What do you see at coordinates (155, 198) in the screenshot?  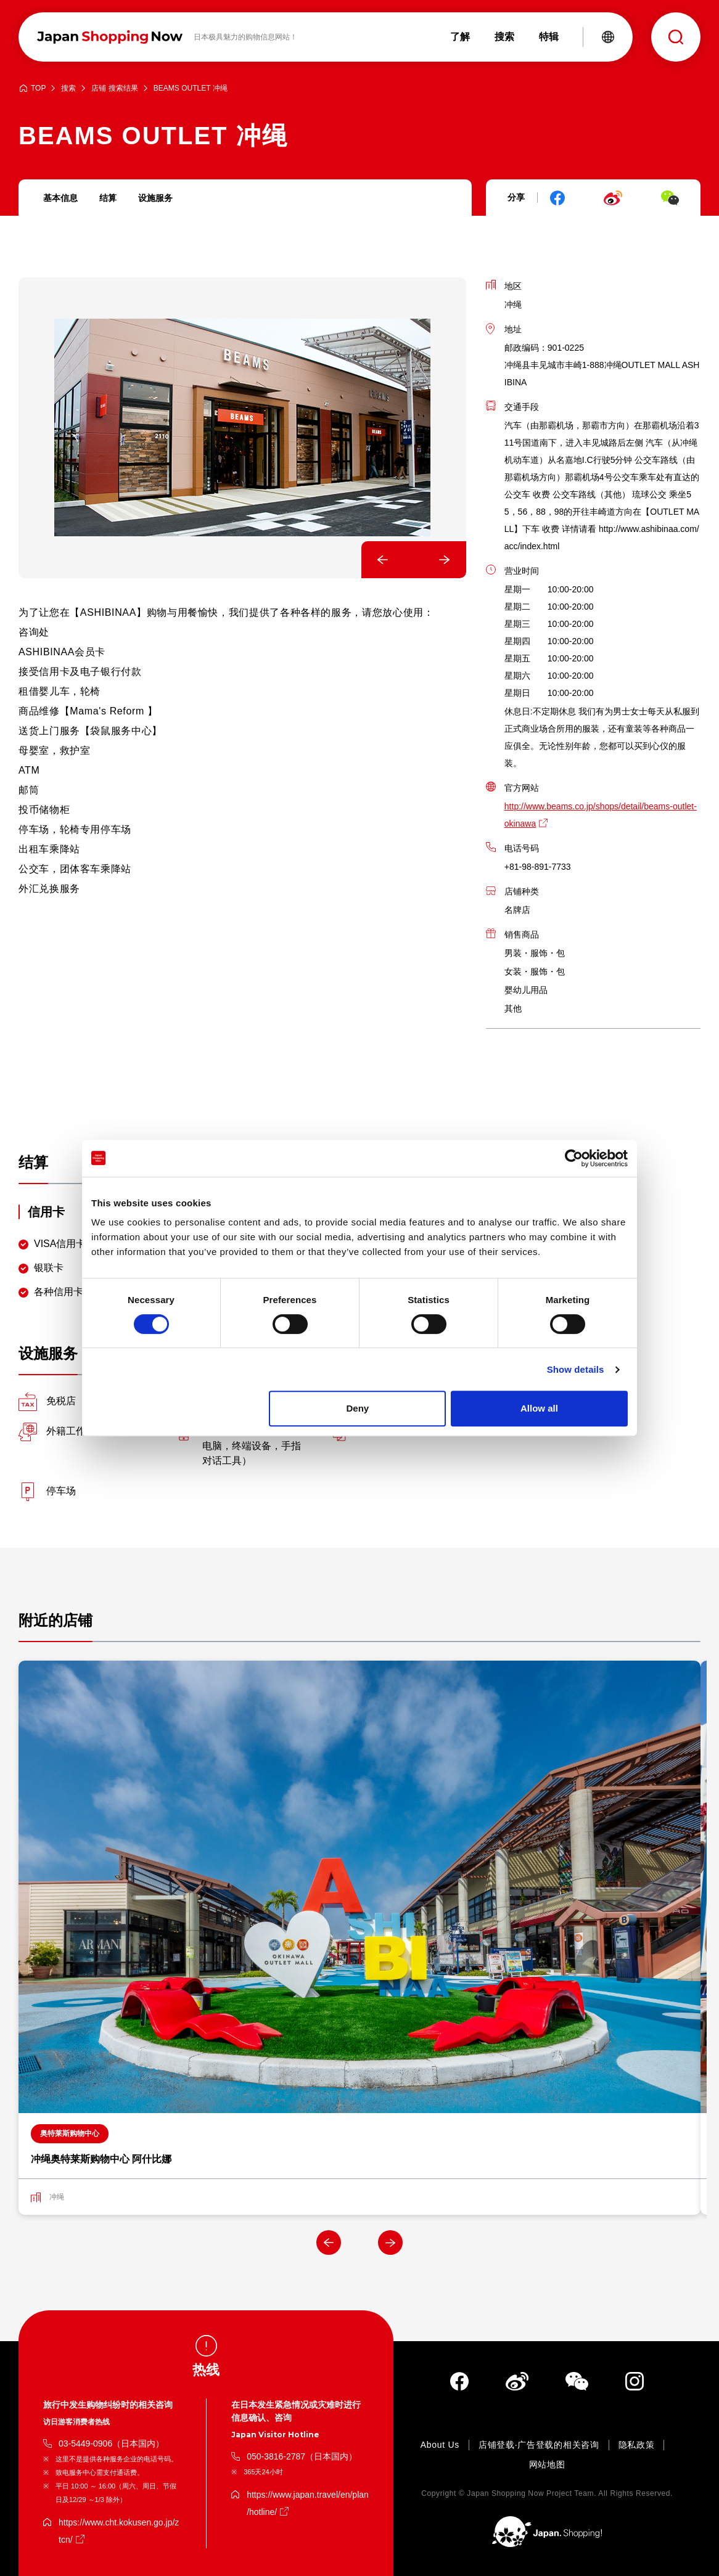 I see `设施服务` at bounding box center [155, 198].